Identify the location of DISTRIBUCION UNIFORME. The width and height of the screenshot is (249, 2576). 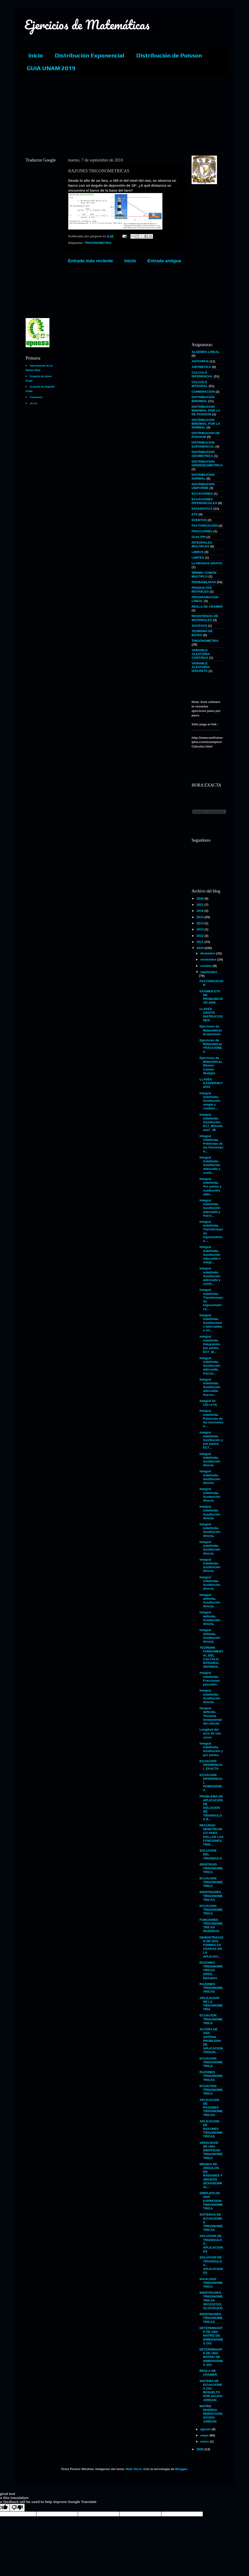
(203, 486).